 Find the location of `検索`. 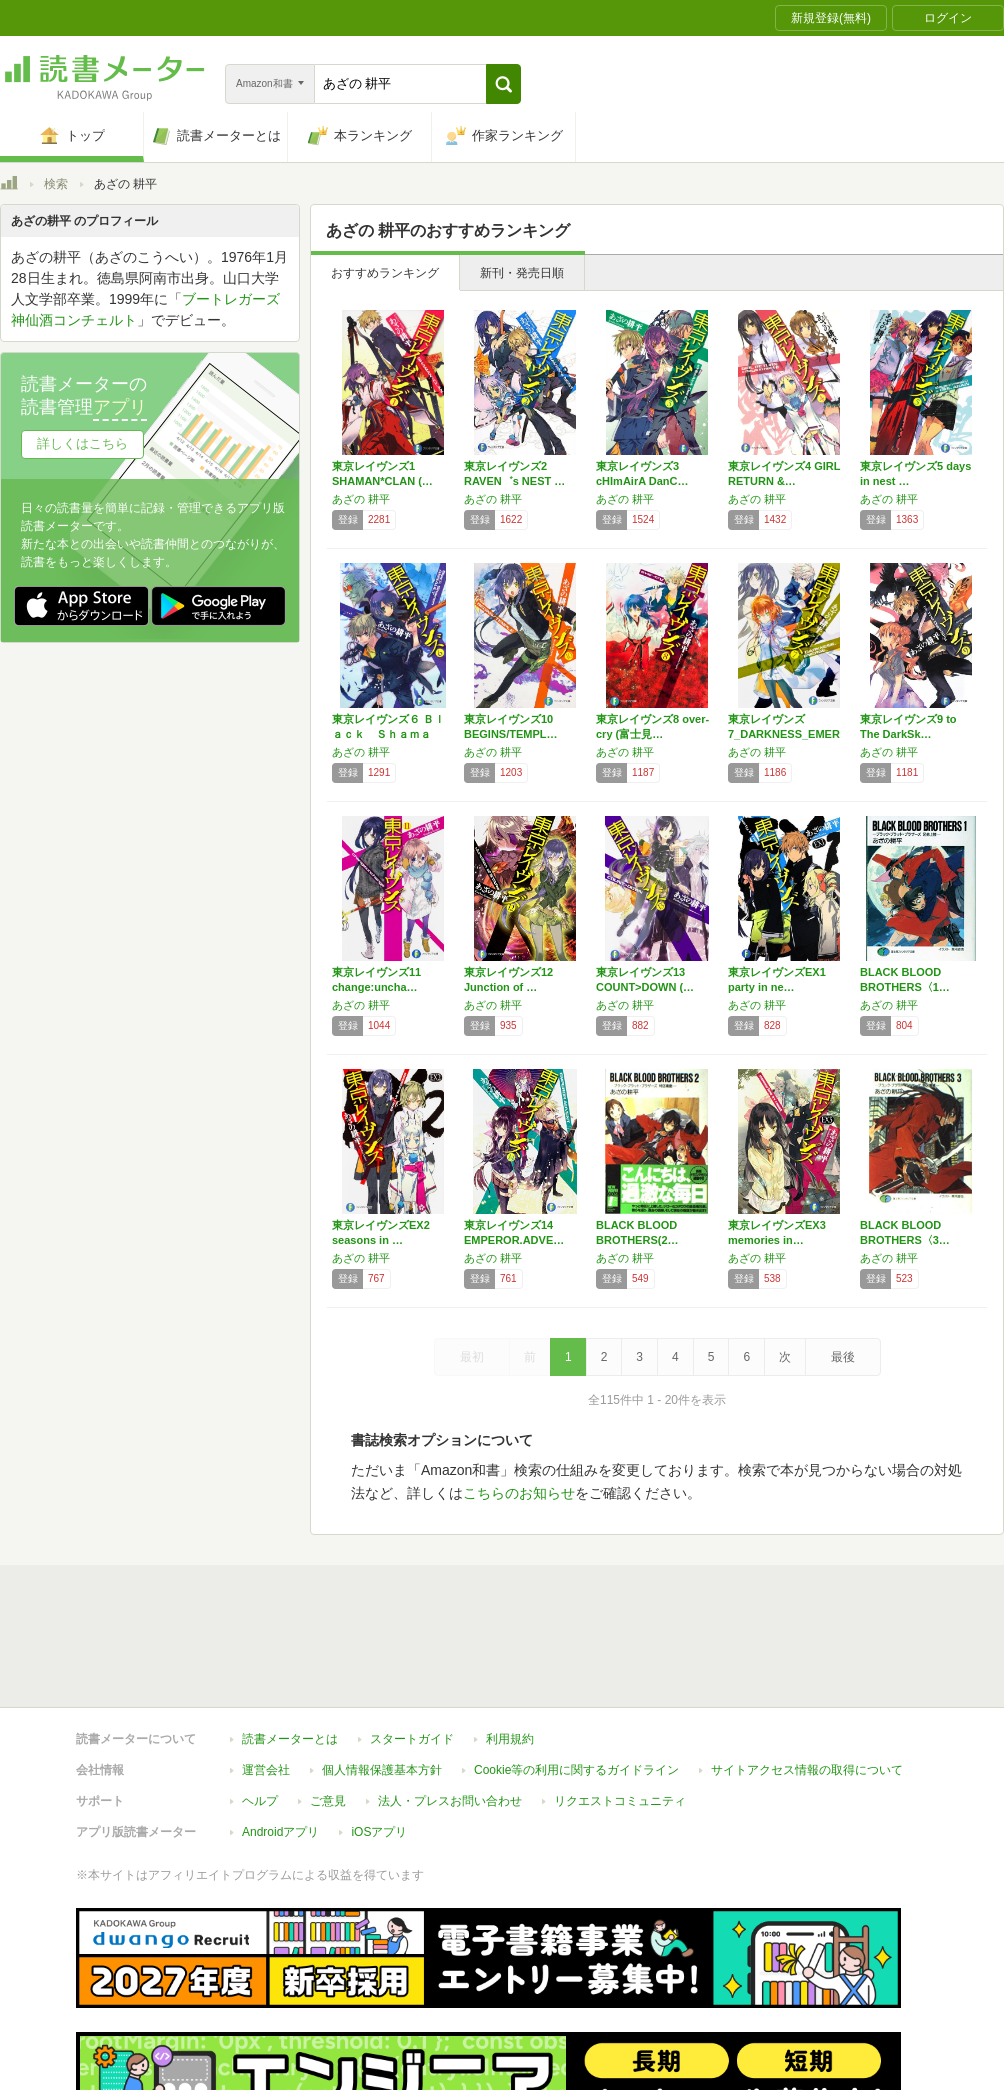

検索 is located at coordinates (56, 184).